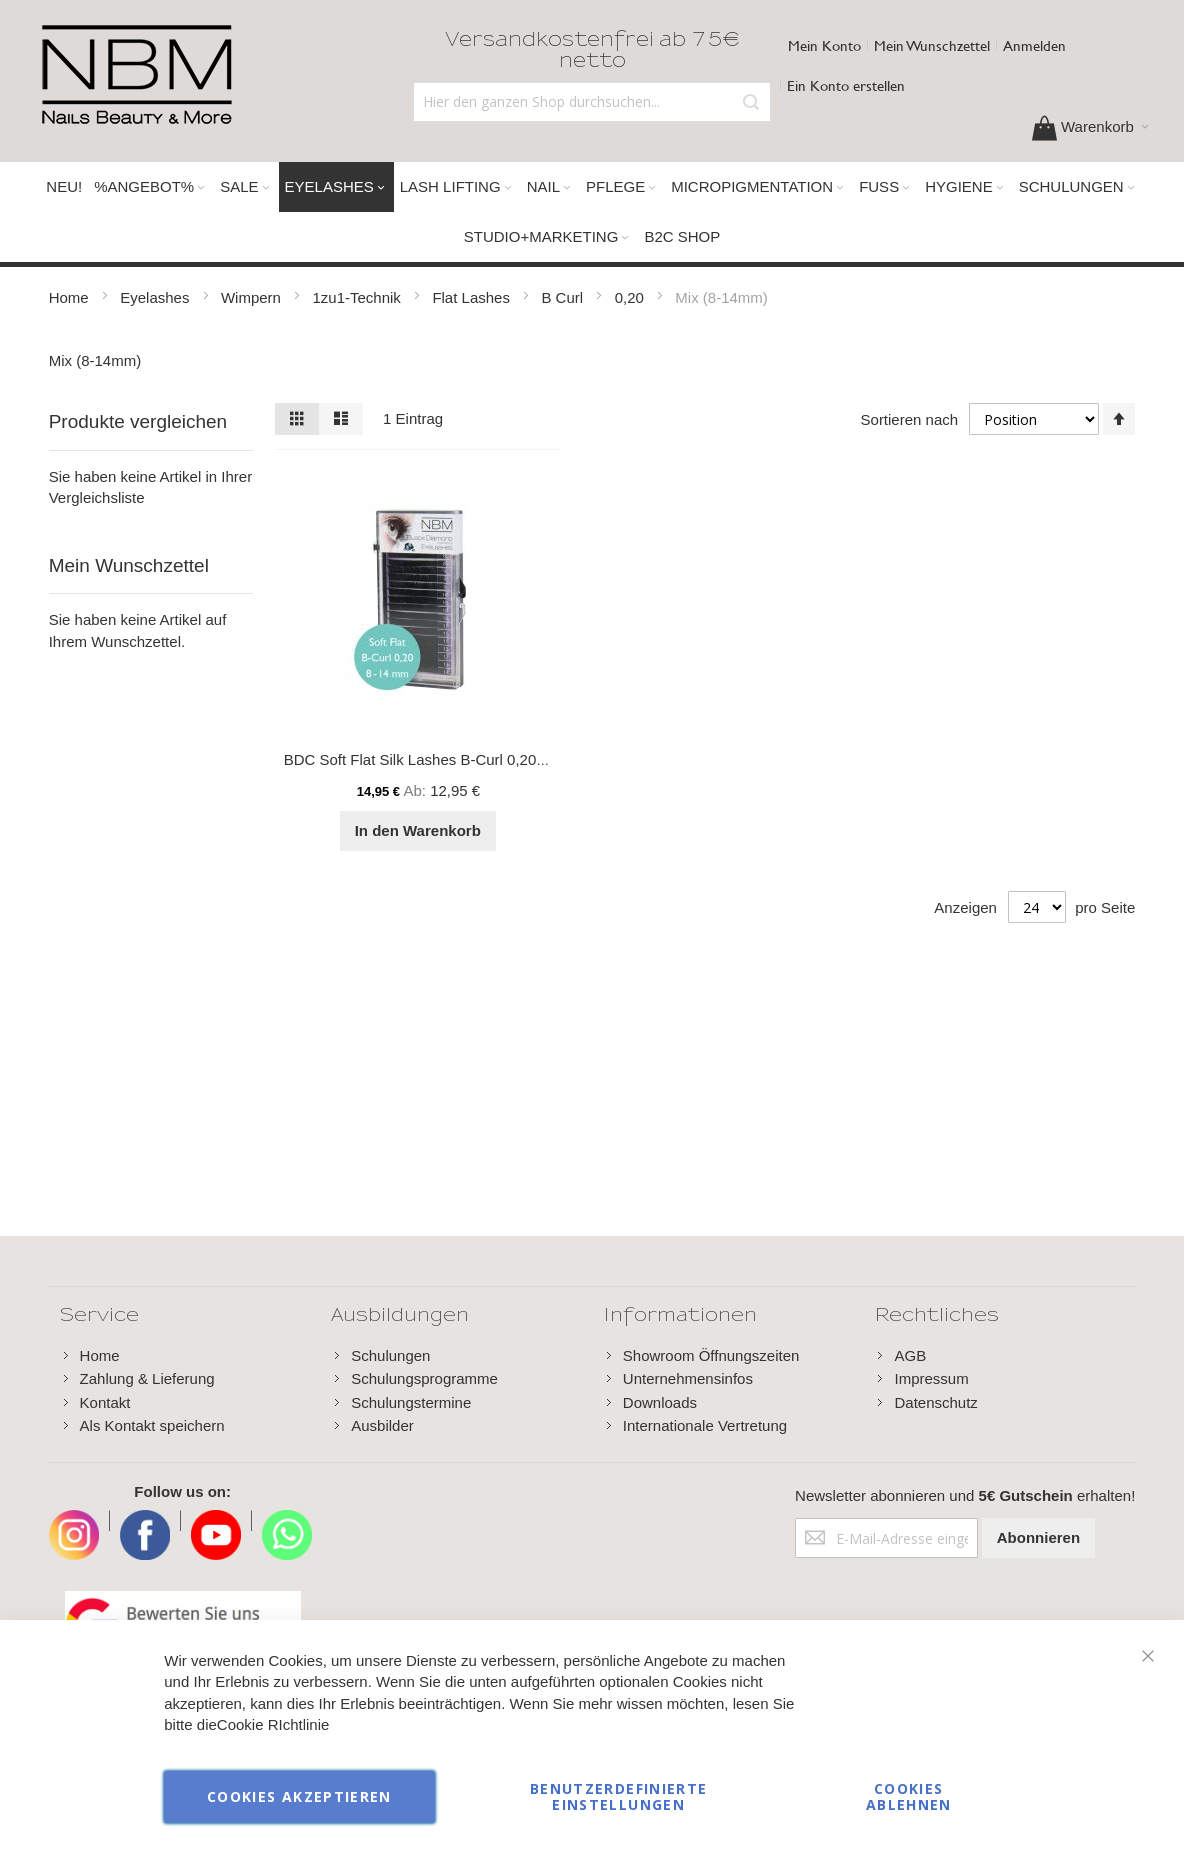 This screenshot has height=1858, width=1184. I want to click on Downloads, so click(660, 1402).